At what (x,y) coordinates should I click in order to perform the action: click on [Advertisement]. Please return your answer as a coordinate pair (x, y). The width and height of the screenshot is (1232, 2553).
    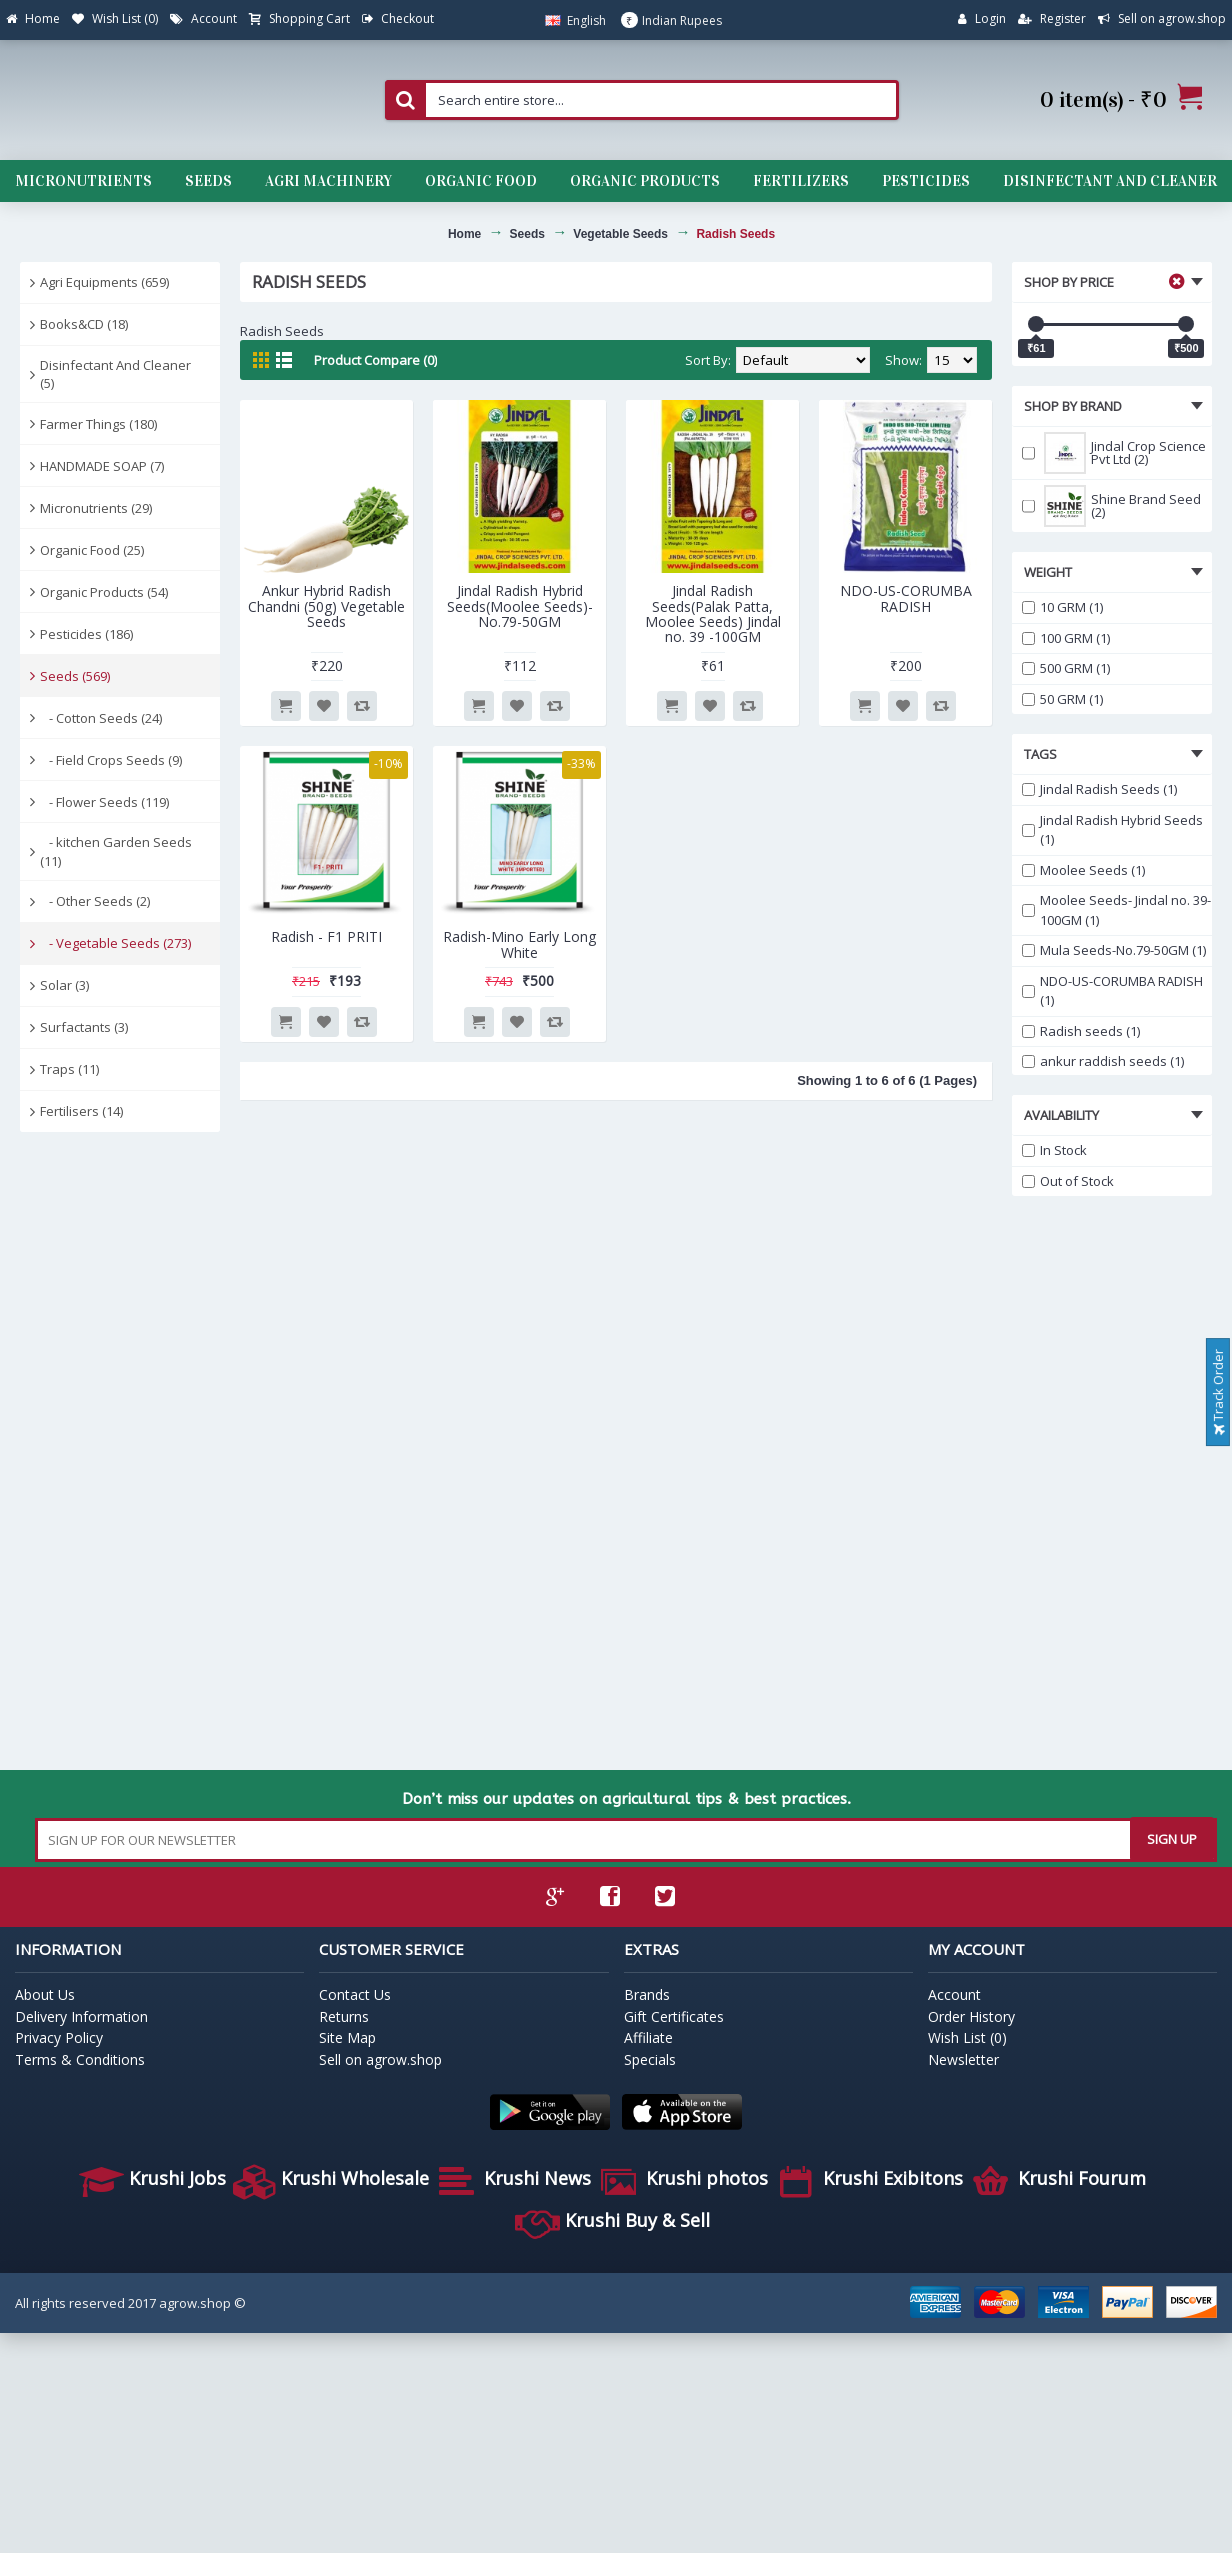
    Looking at the image, I should click on (110, 1452).